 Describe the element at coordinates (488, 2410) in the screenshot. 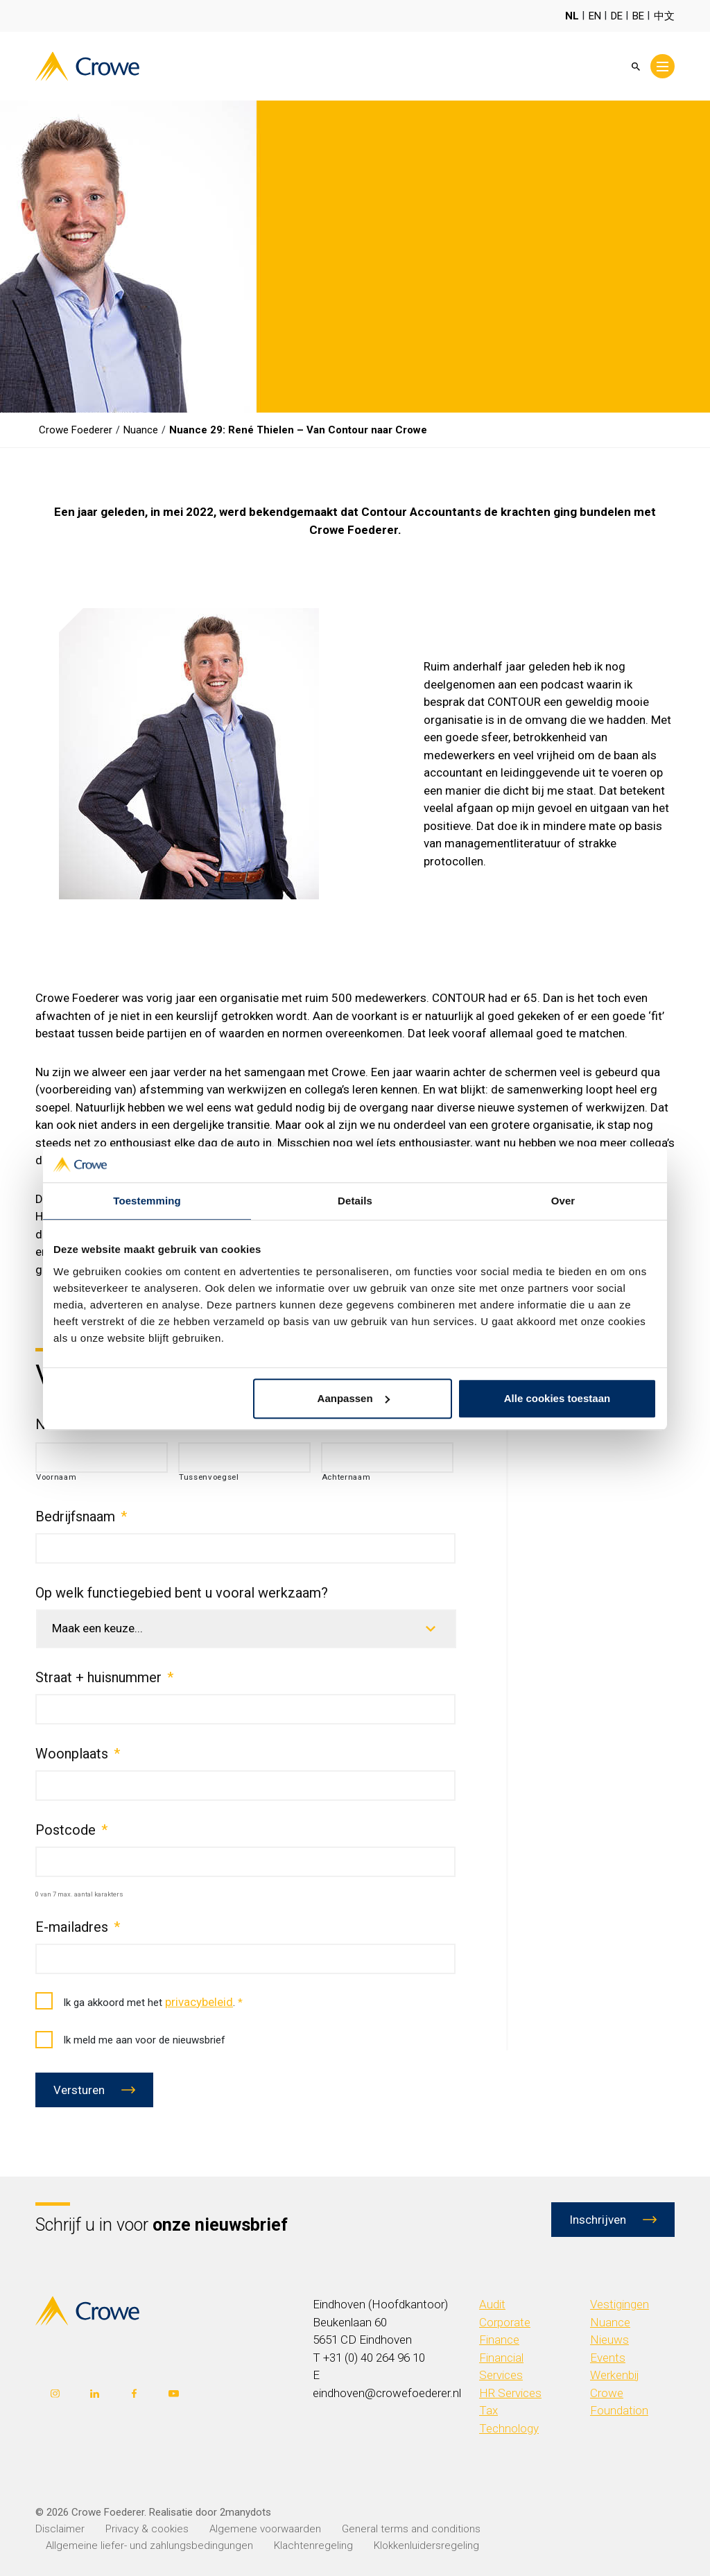

I see `Tax` at that location.